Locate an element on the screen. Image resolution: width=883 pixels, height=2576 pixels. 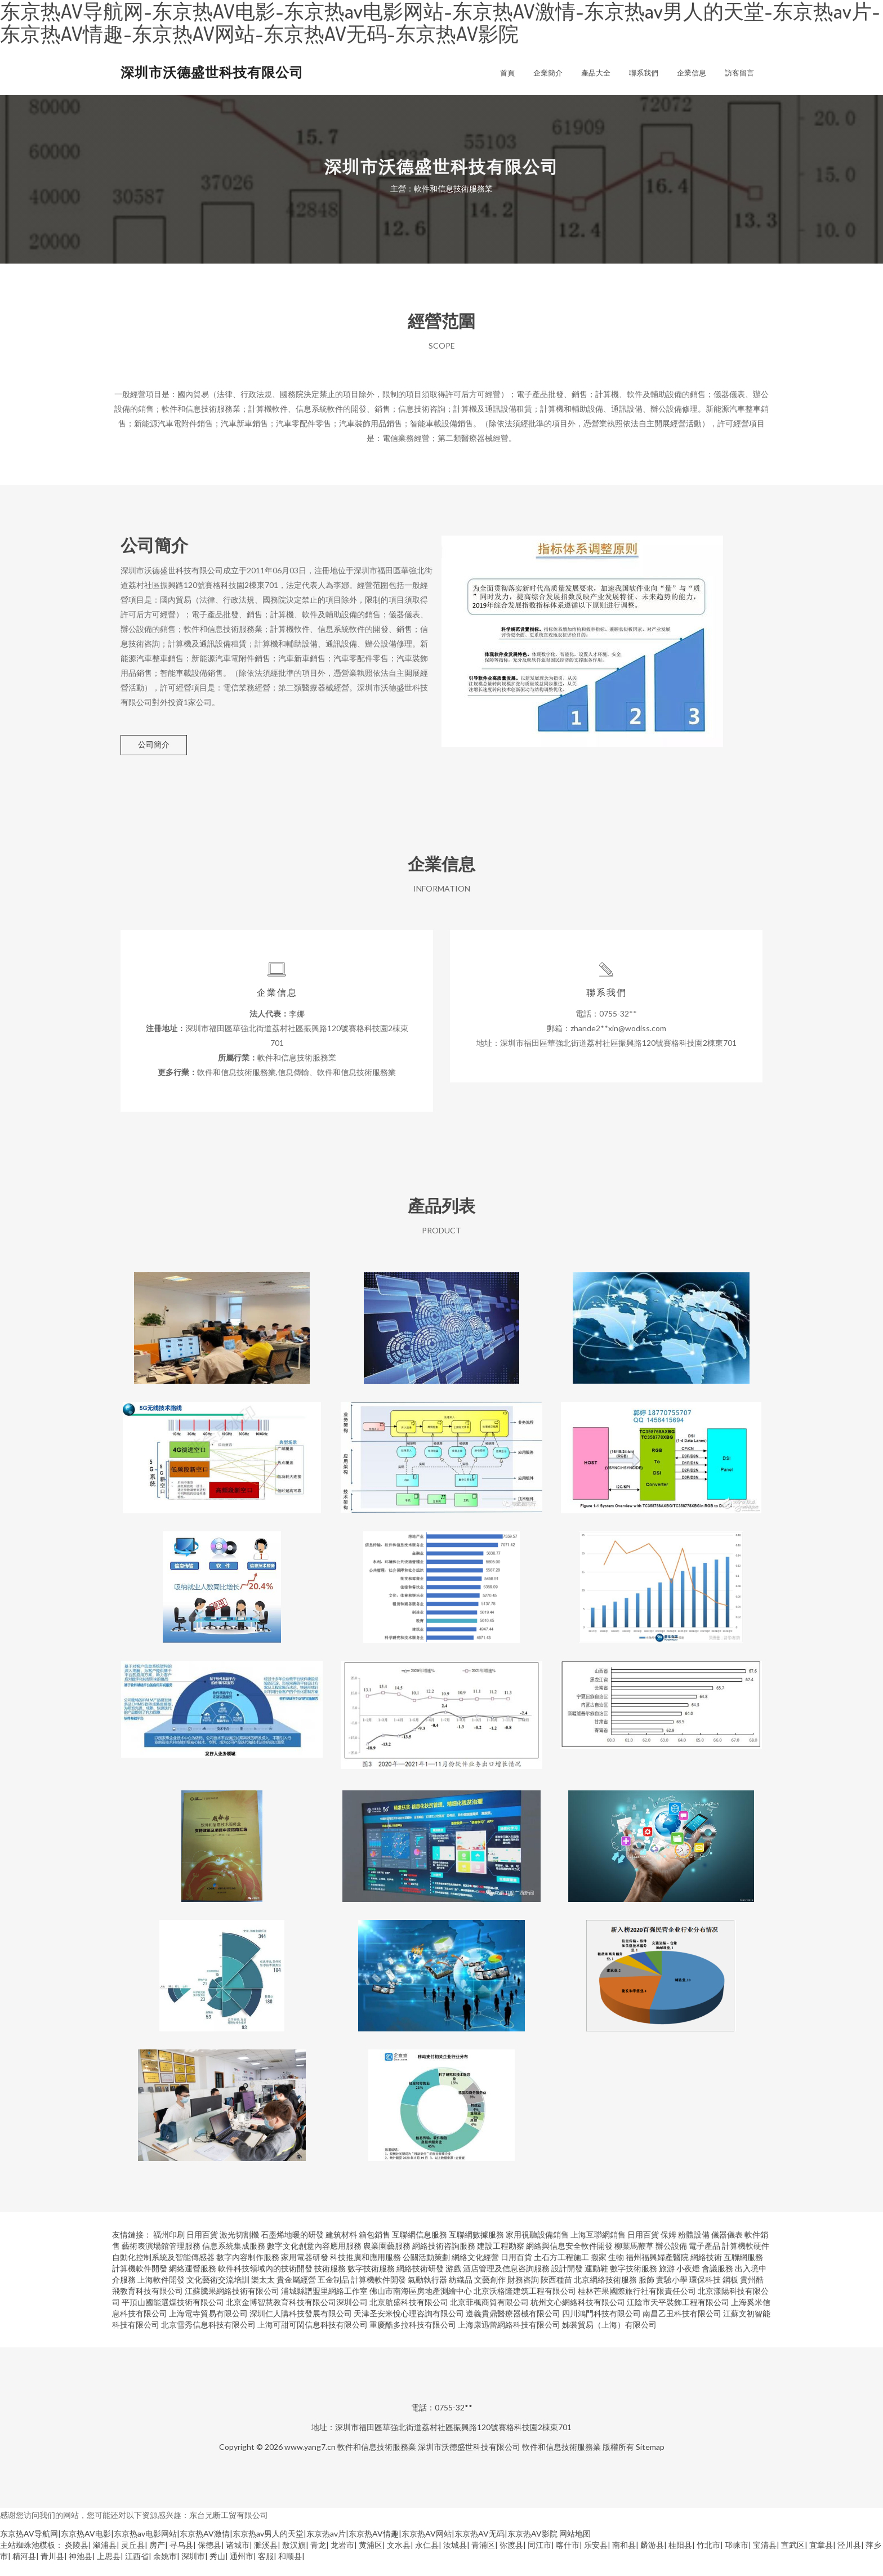
平頂山國能選煤技術有限公司 is located at coordinates (173, 2316).